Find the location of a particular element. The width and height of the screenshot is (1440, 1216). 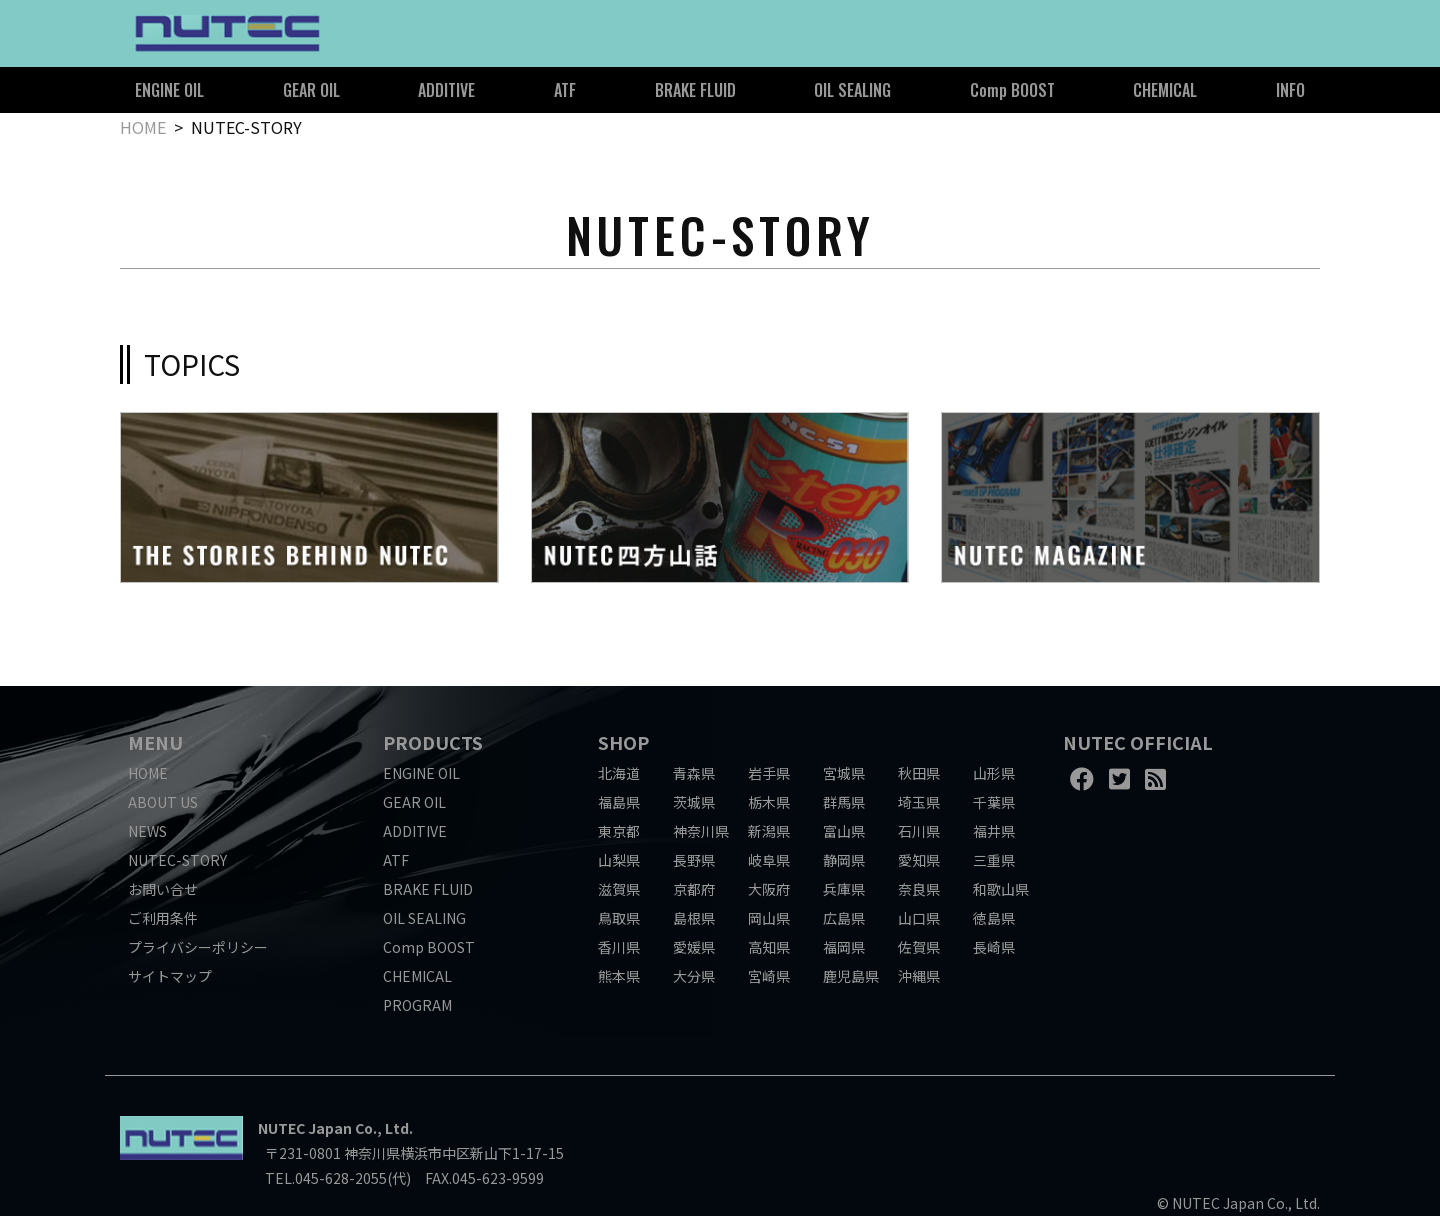

京都府 is located at coordinates (694, 889).